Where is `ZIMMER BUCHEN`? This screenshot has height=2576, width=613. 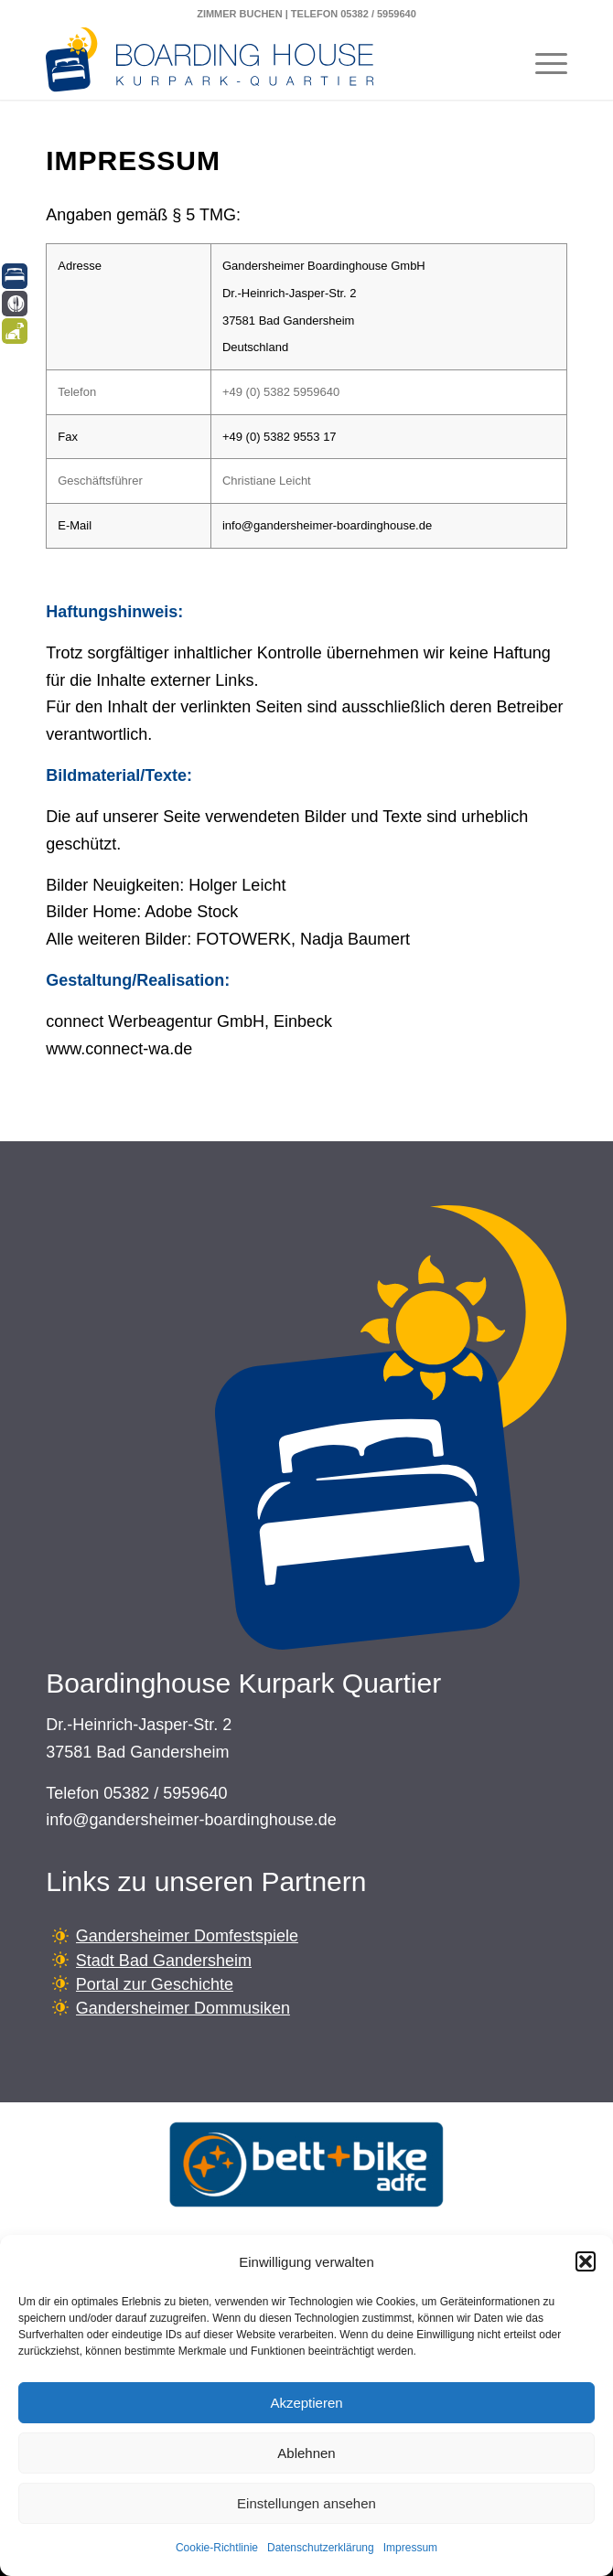
ZIMMER BUCHEN is located at coordinates (240, 13).